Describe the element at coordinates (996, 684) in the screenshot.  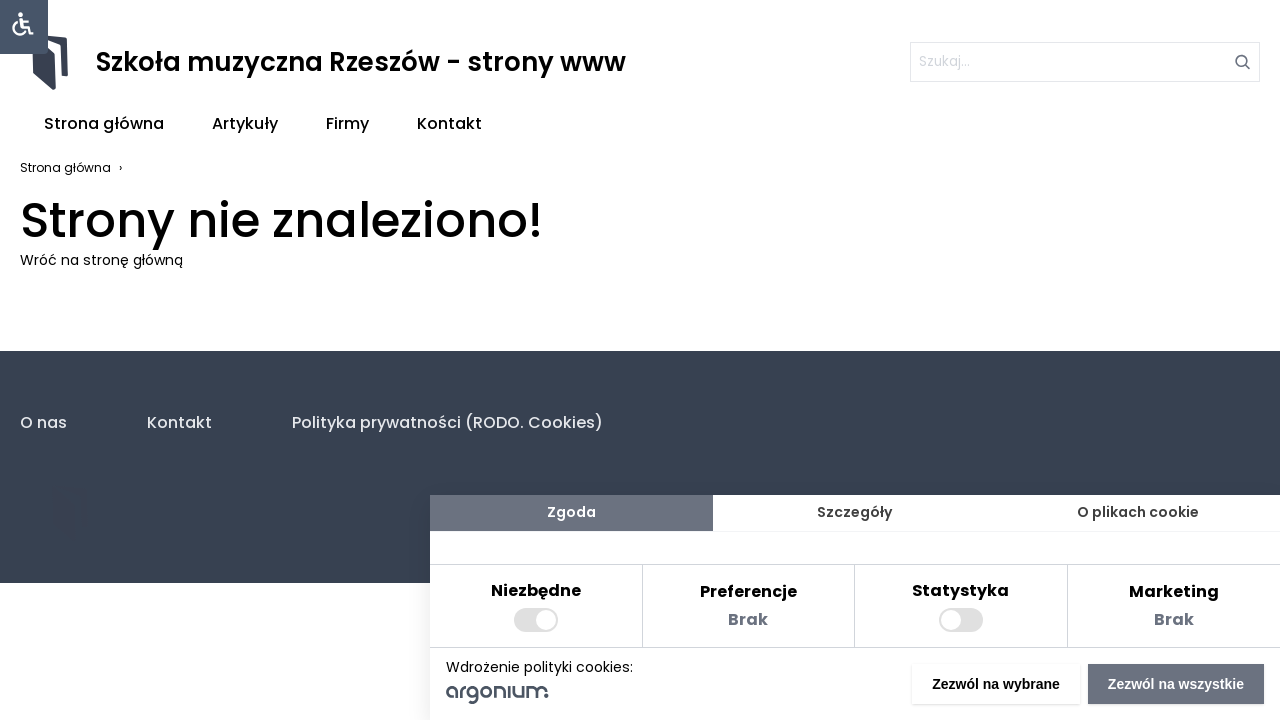
I see `Zezwól na wybrane` at that location.